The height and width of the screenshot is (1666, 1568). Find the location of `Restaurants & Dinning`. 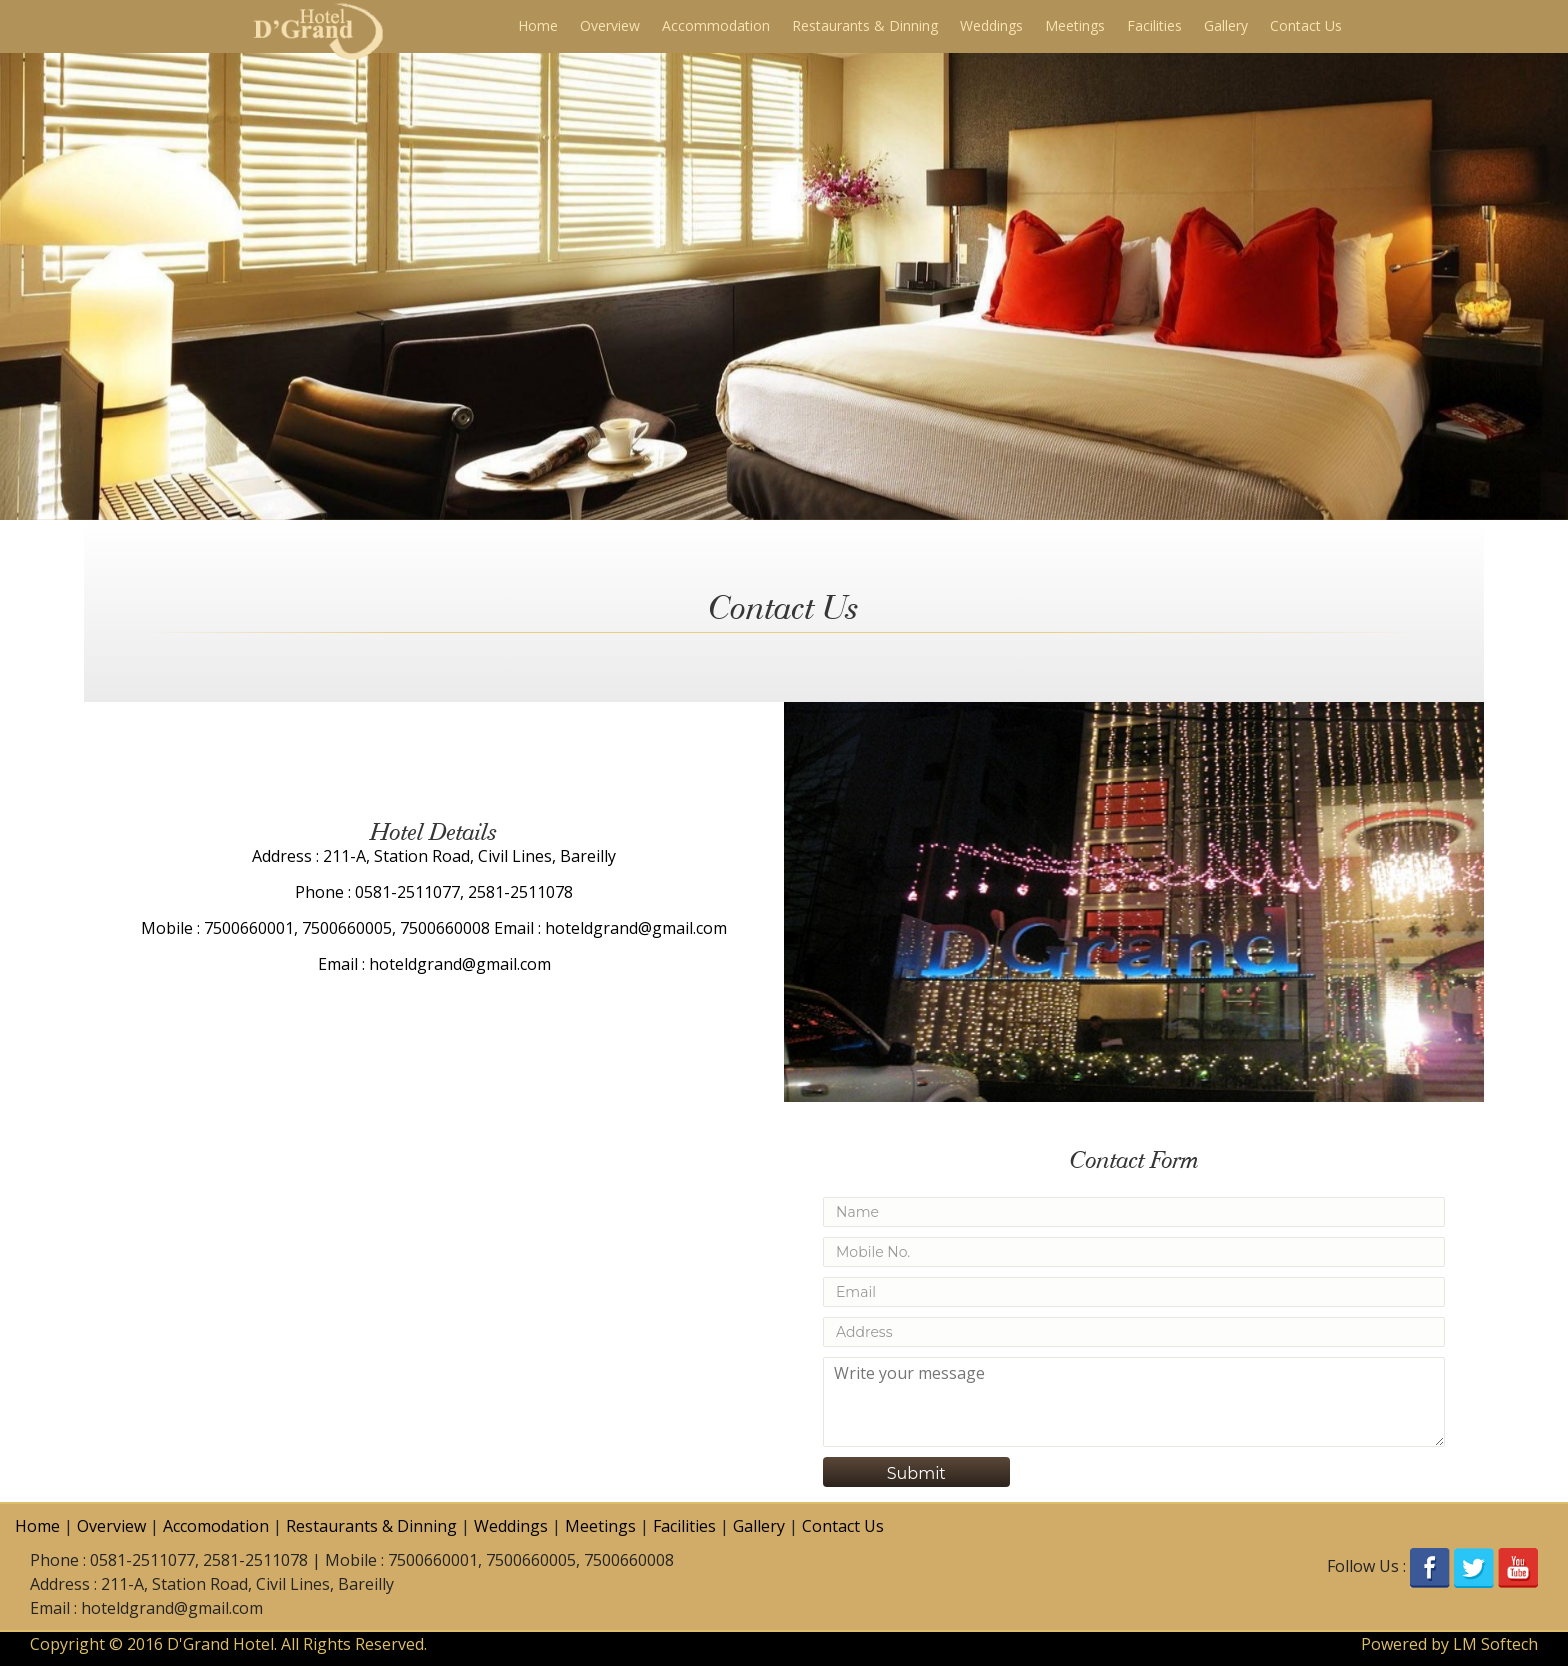

Restaurants & Dinning is located at coordinates (865, 25).